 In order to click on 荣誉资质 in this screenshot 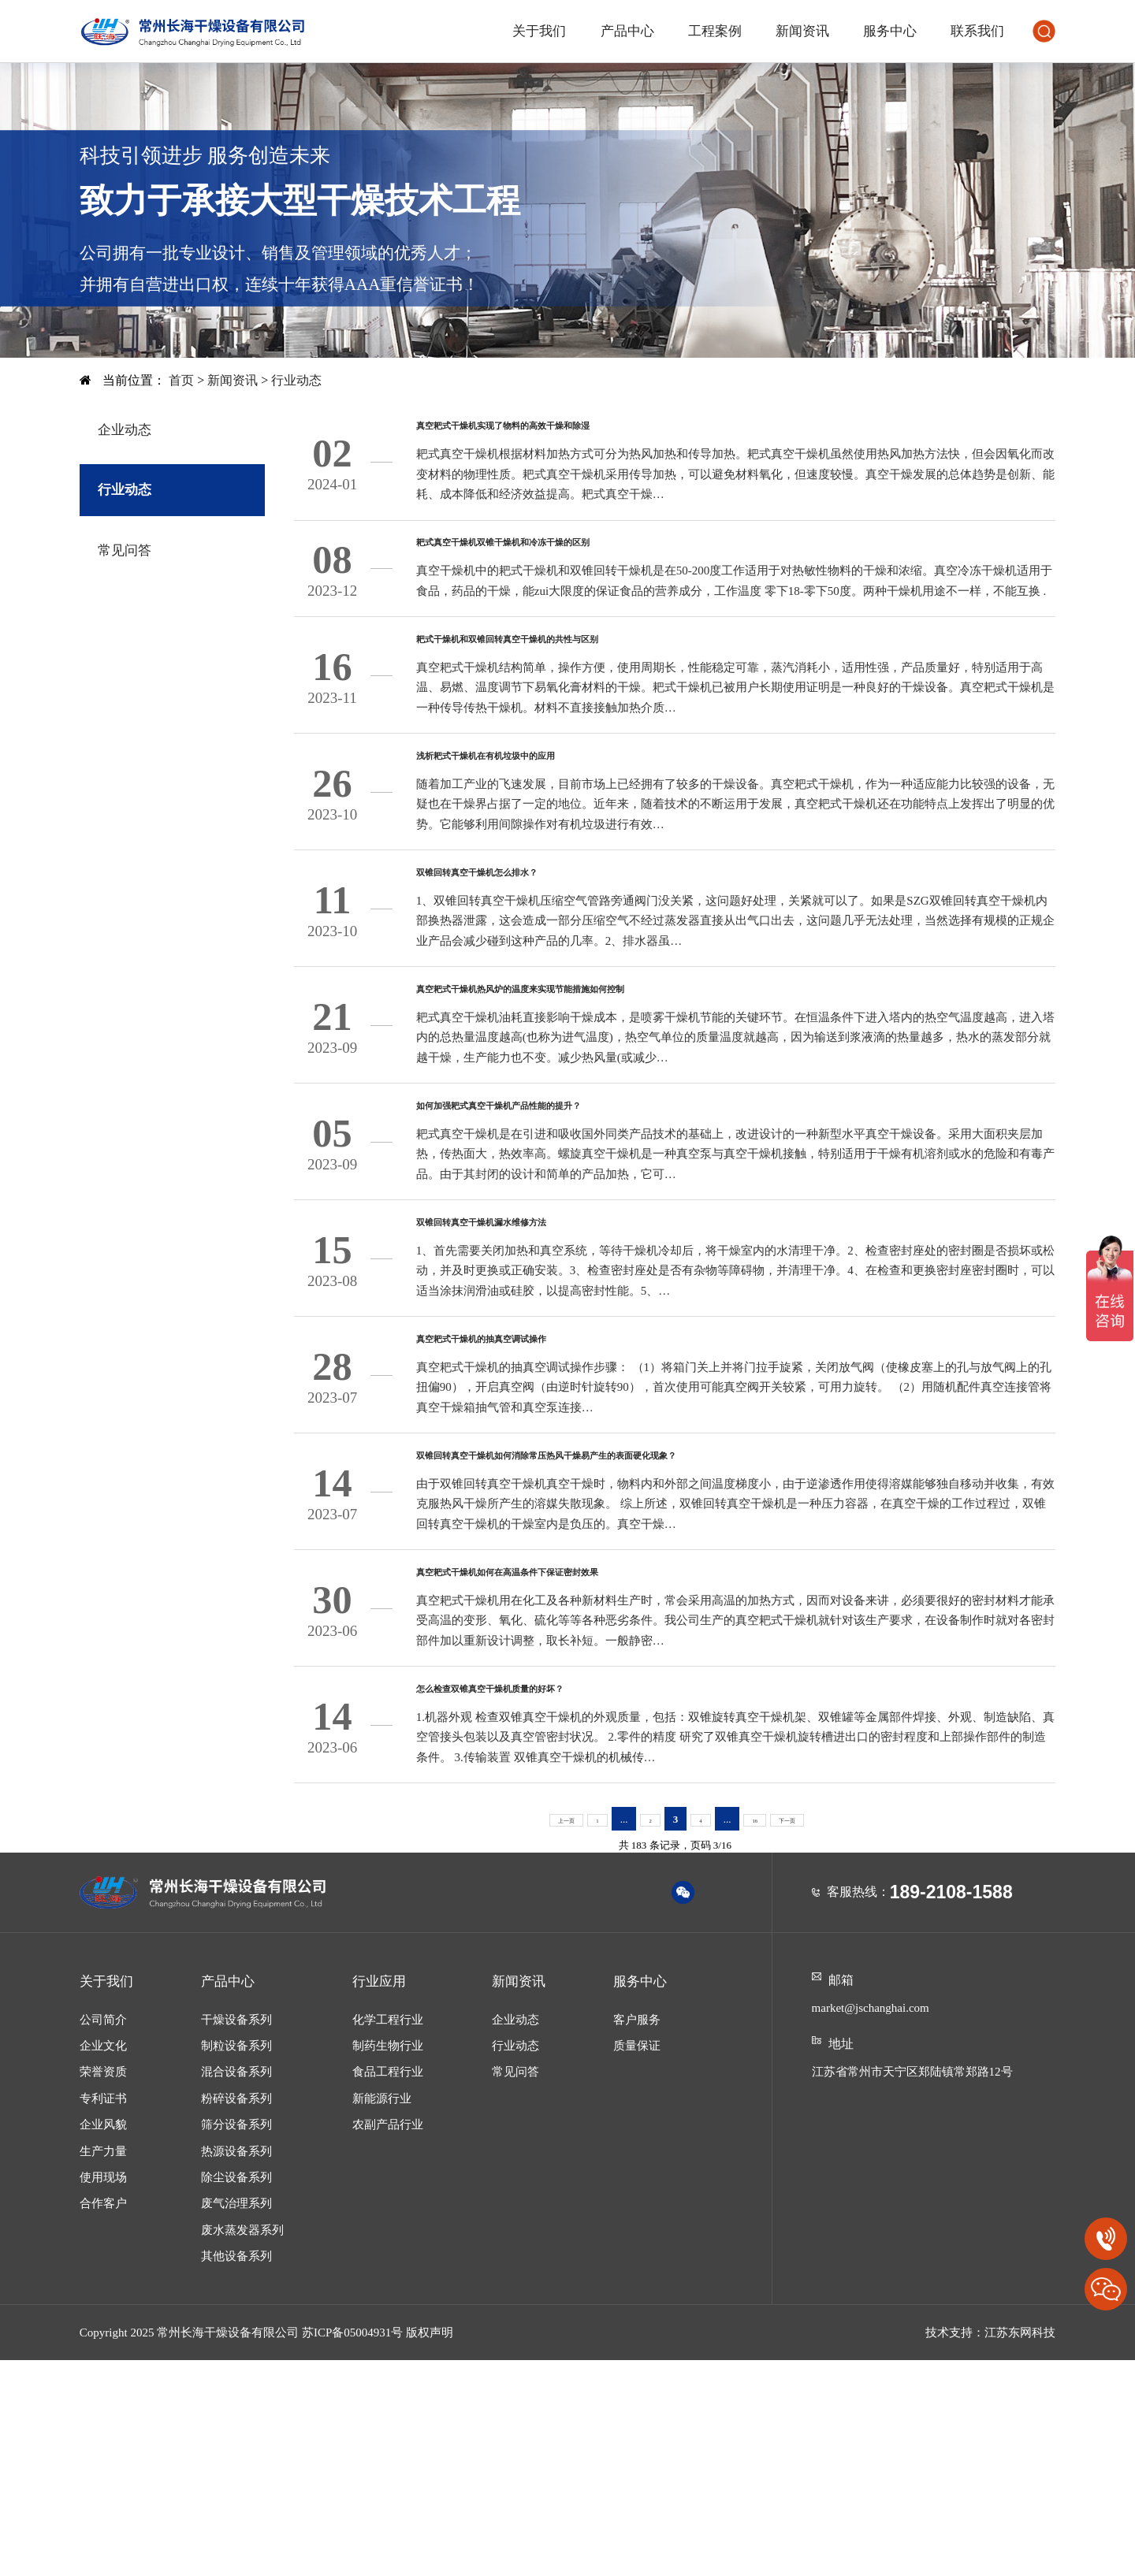, I will do `click(103, 2287)`.